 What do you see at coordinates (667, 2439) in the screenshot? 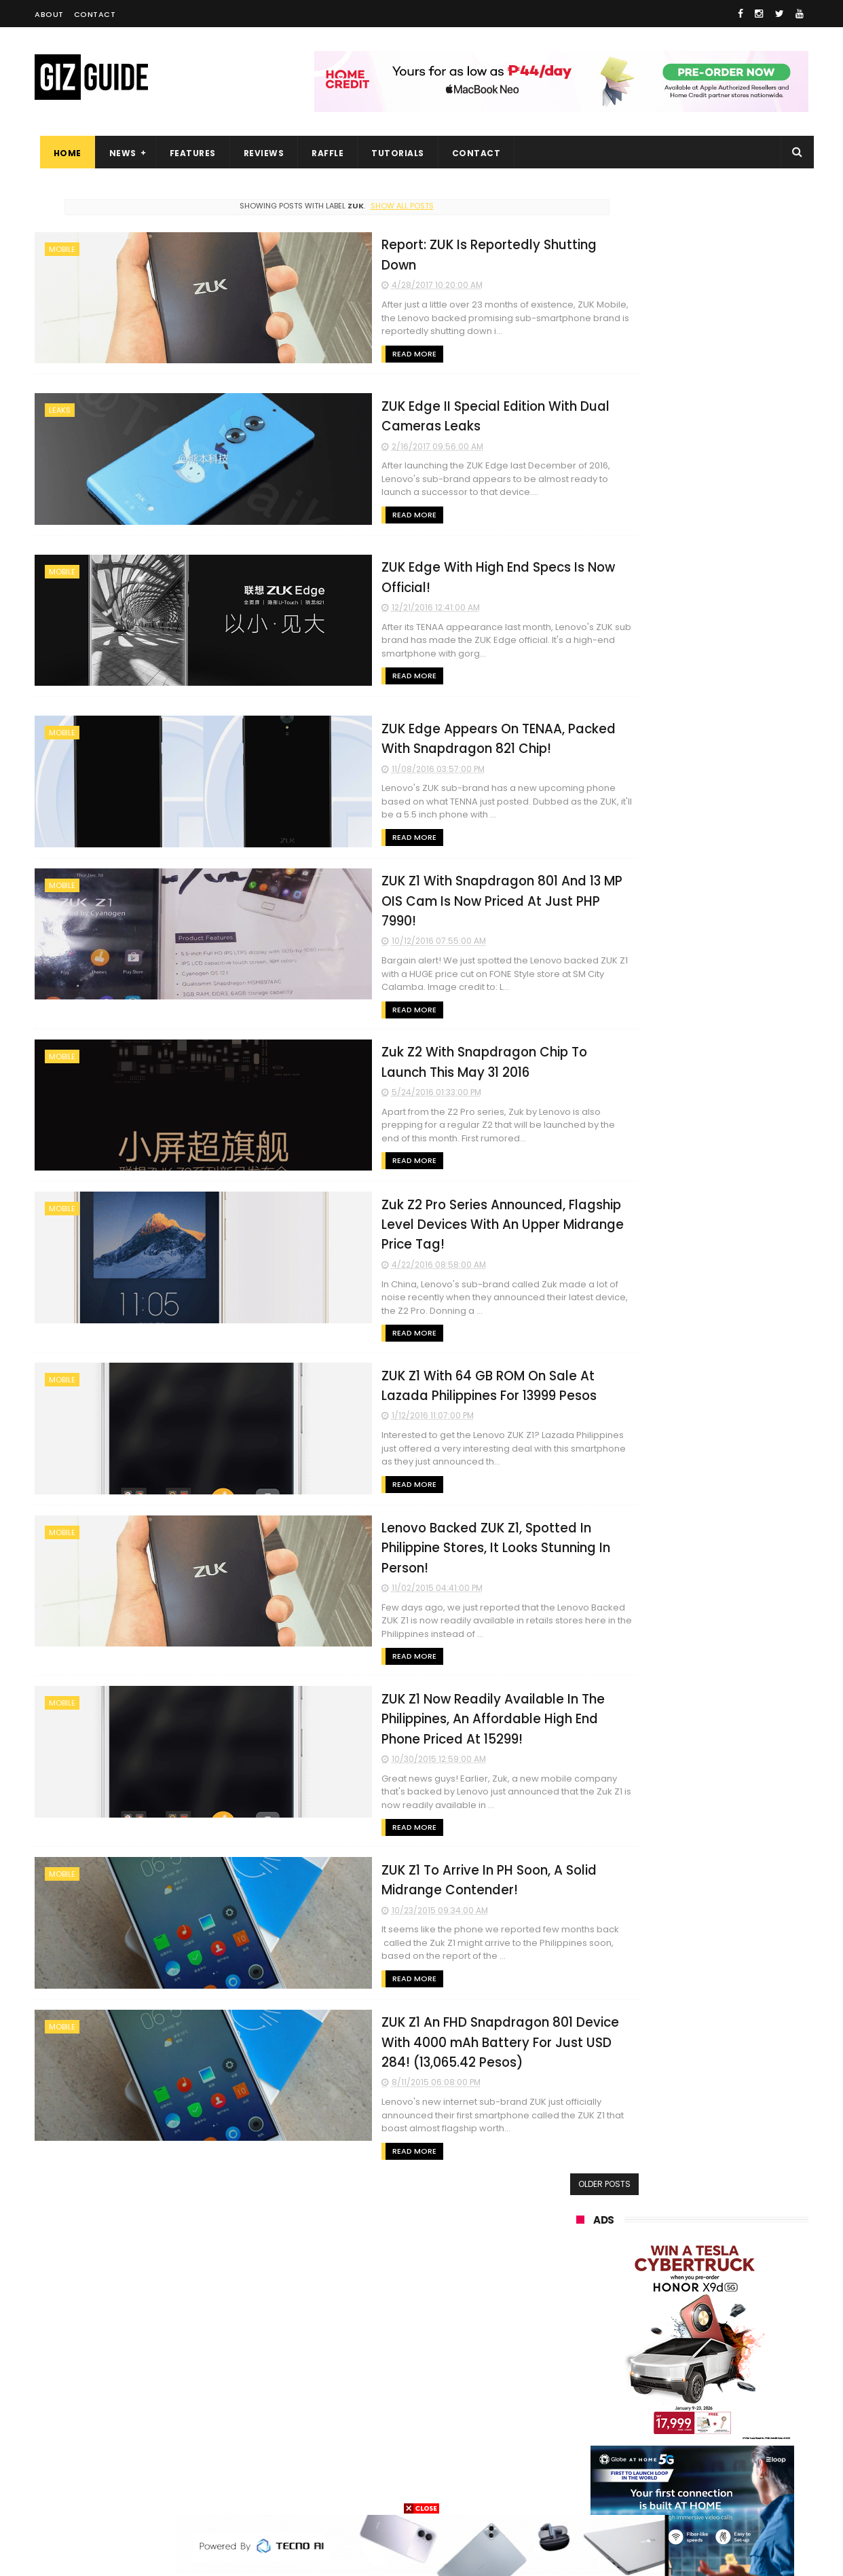
I see `anker` at bounding box center [667, 2439].